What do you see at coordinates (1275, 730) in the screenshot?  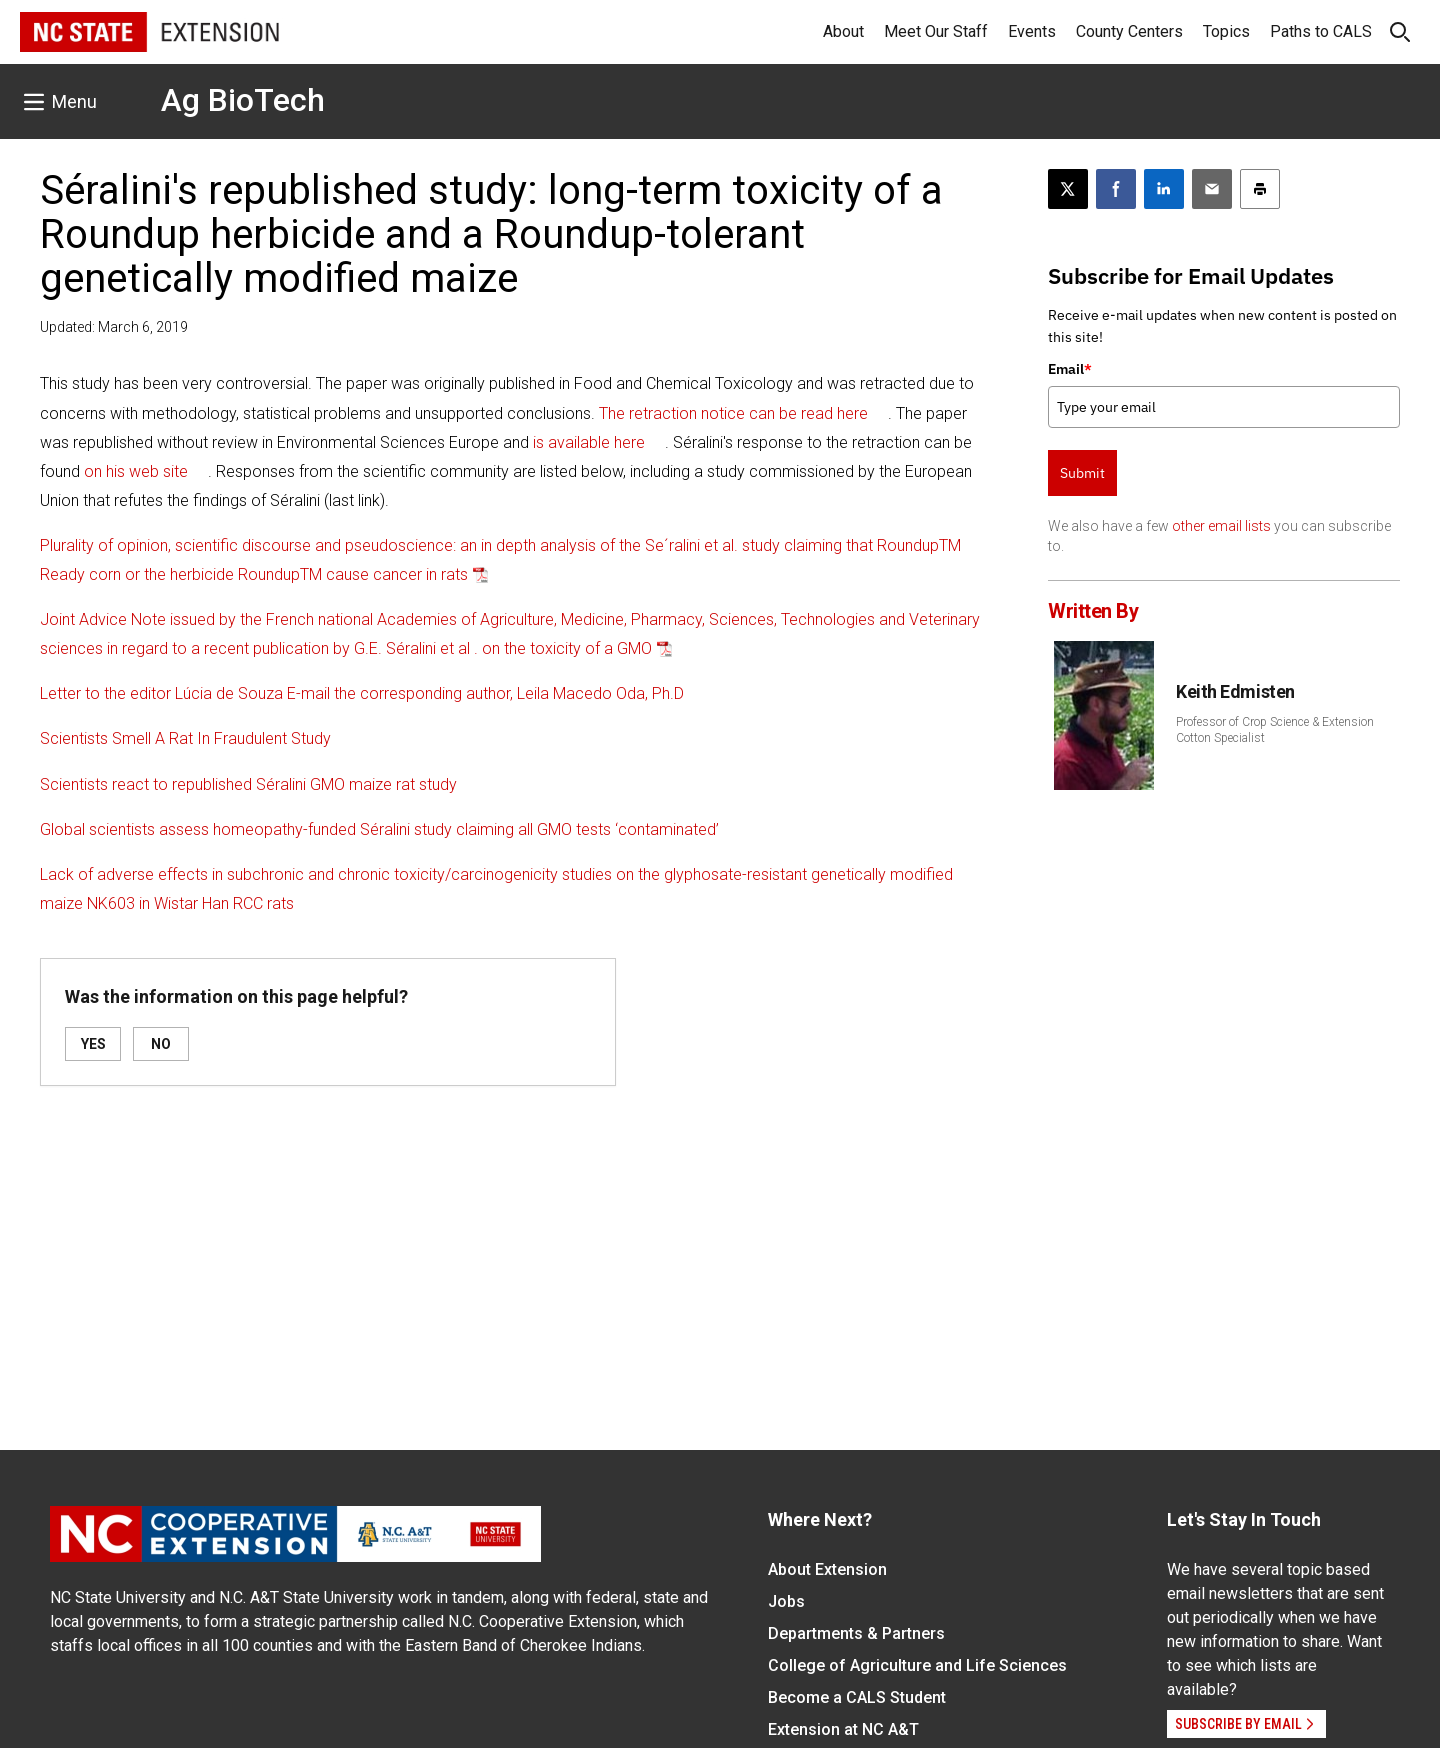 I see `Professor of Crop Science & Extension Cotton Specialist` at bounding box center [1275, 730].